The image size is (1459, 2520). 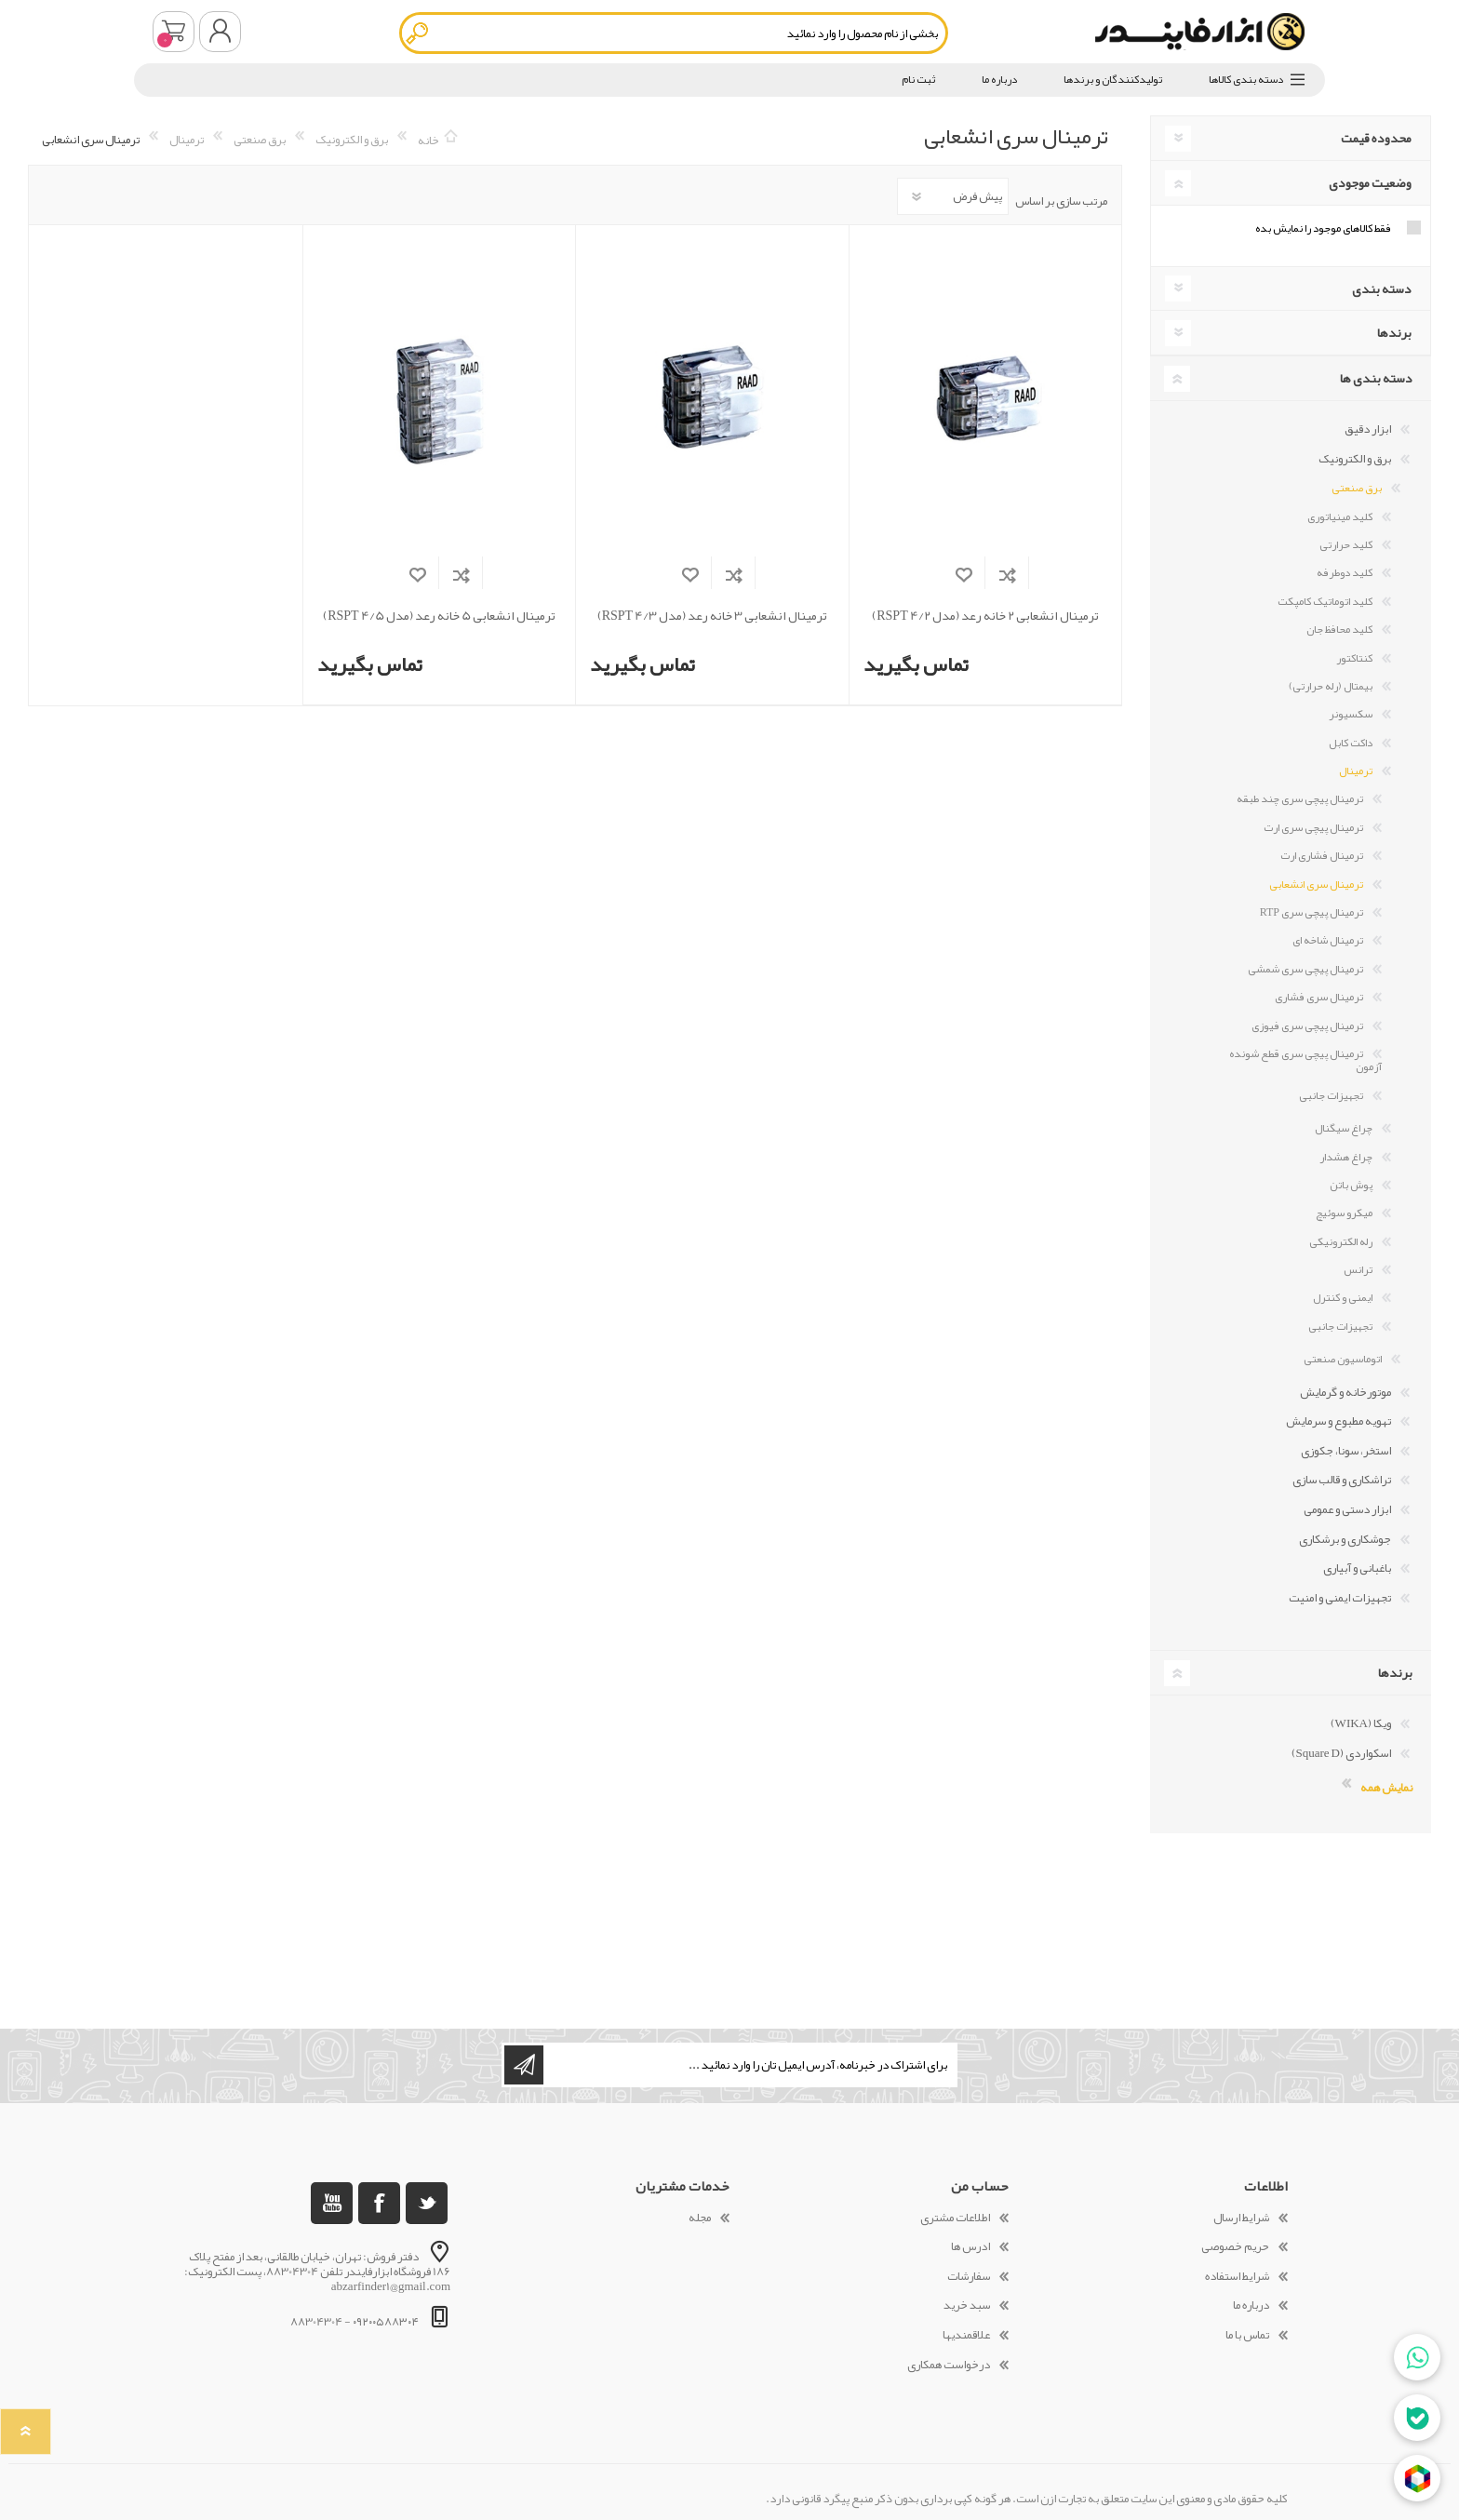 I want to click on ترمینال شاخه ای, so click(x=1327, y=940).